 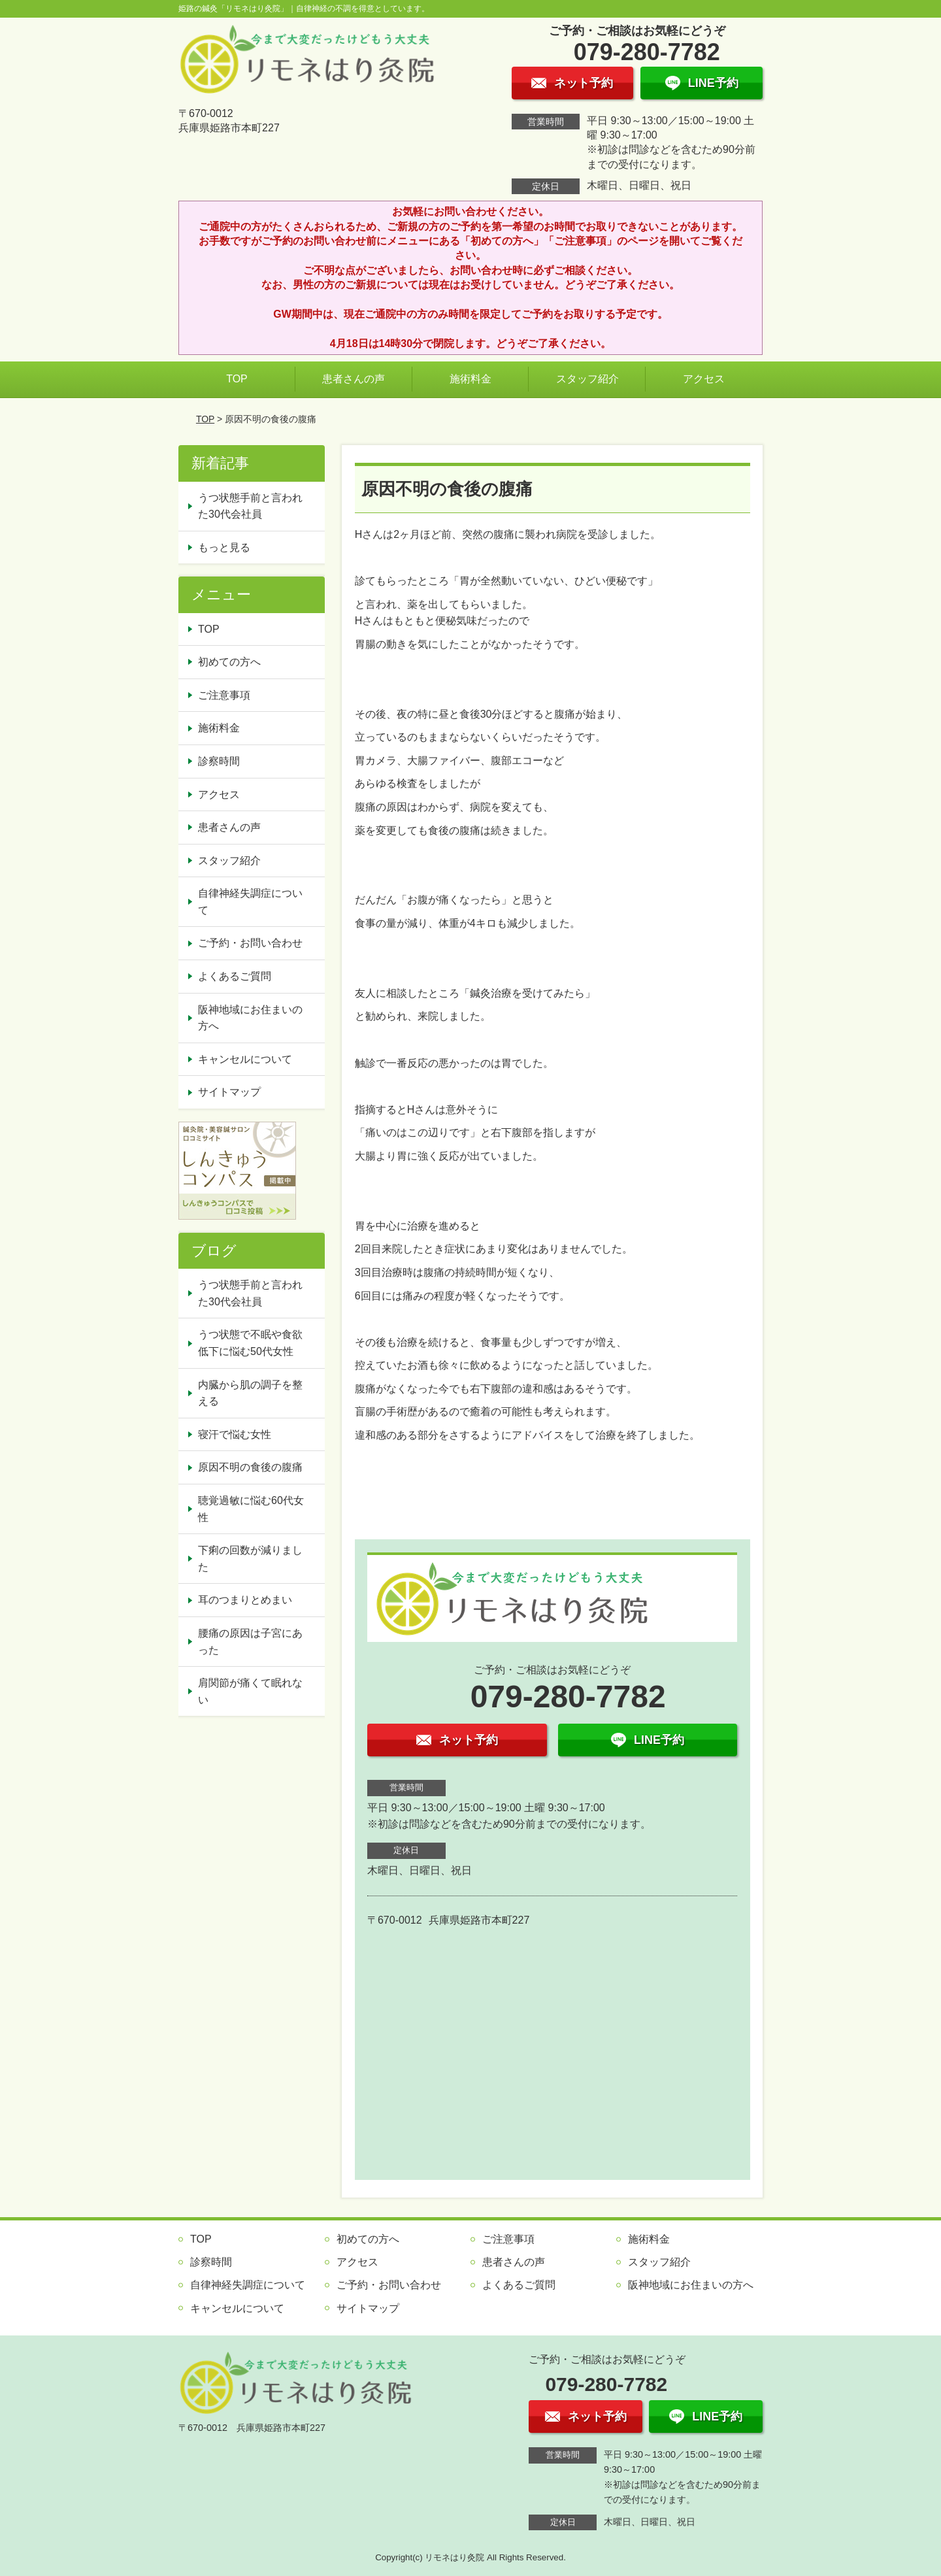 I want to click on 耳のつまりとめまい, so click(x=245, y=1599).